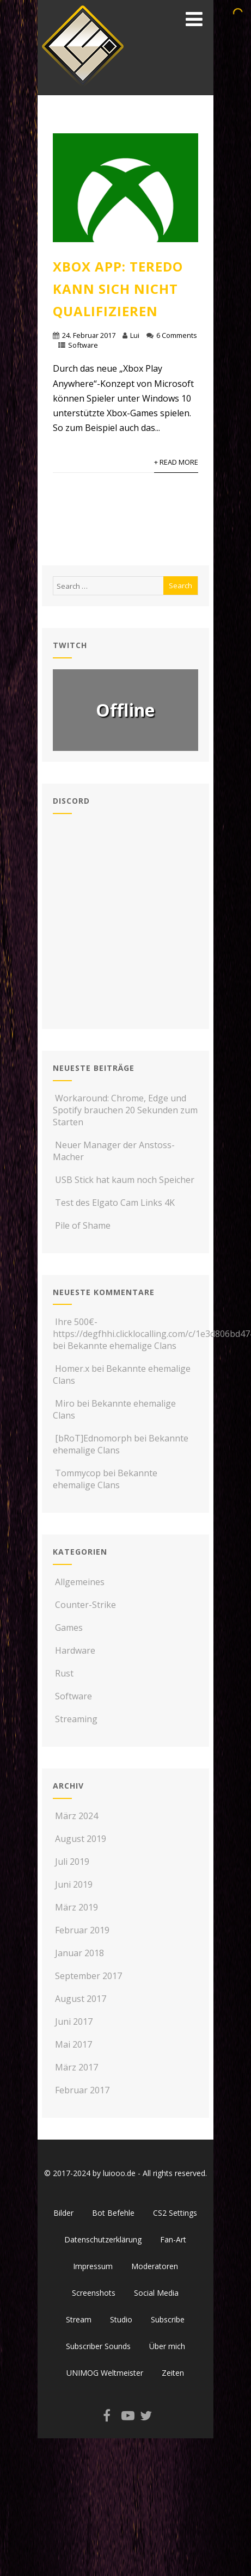 This screenshot has height=2576, width=251. I want to click on Juli 2019, so click(72, 1862).